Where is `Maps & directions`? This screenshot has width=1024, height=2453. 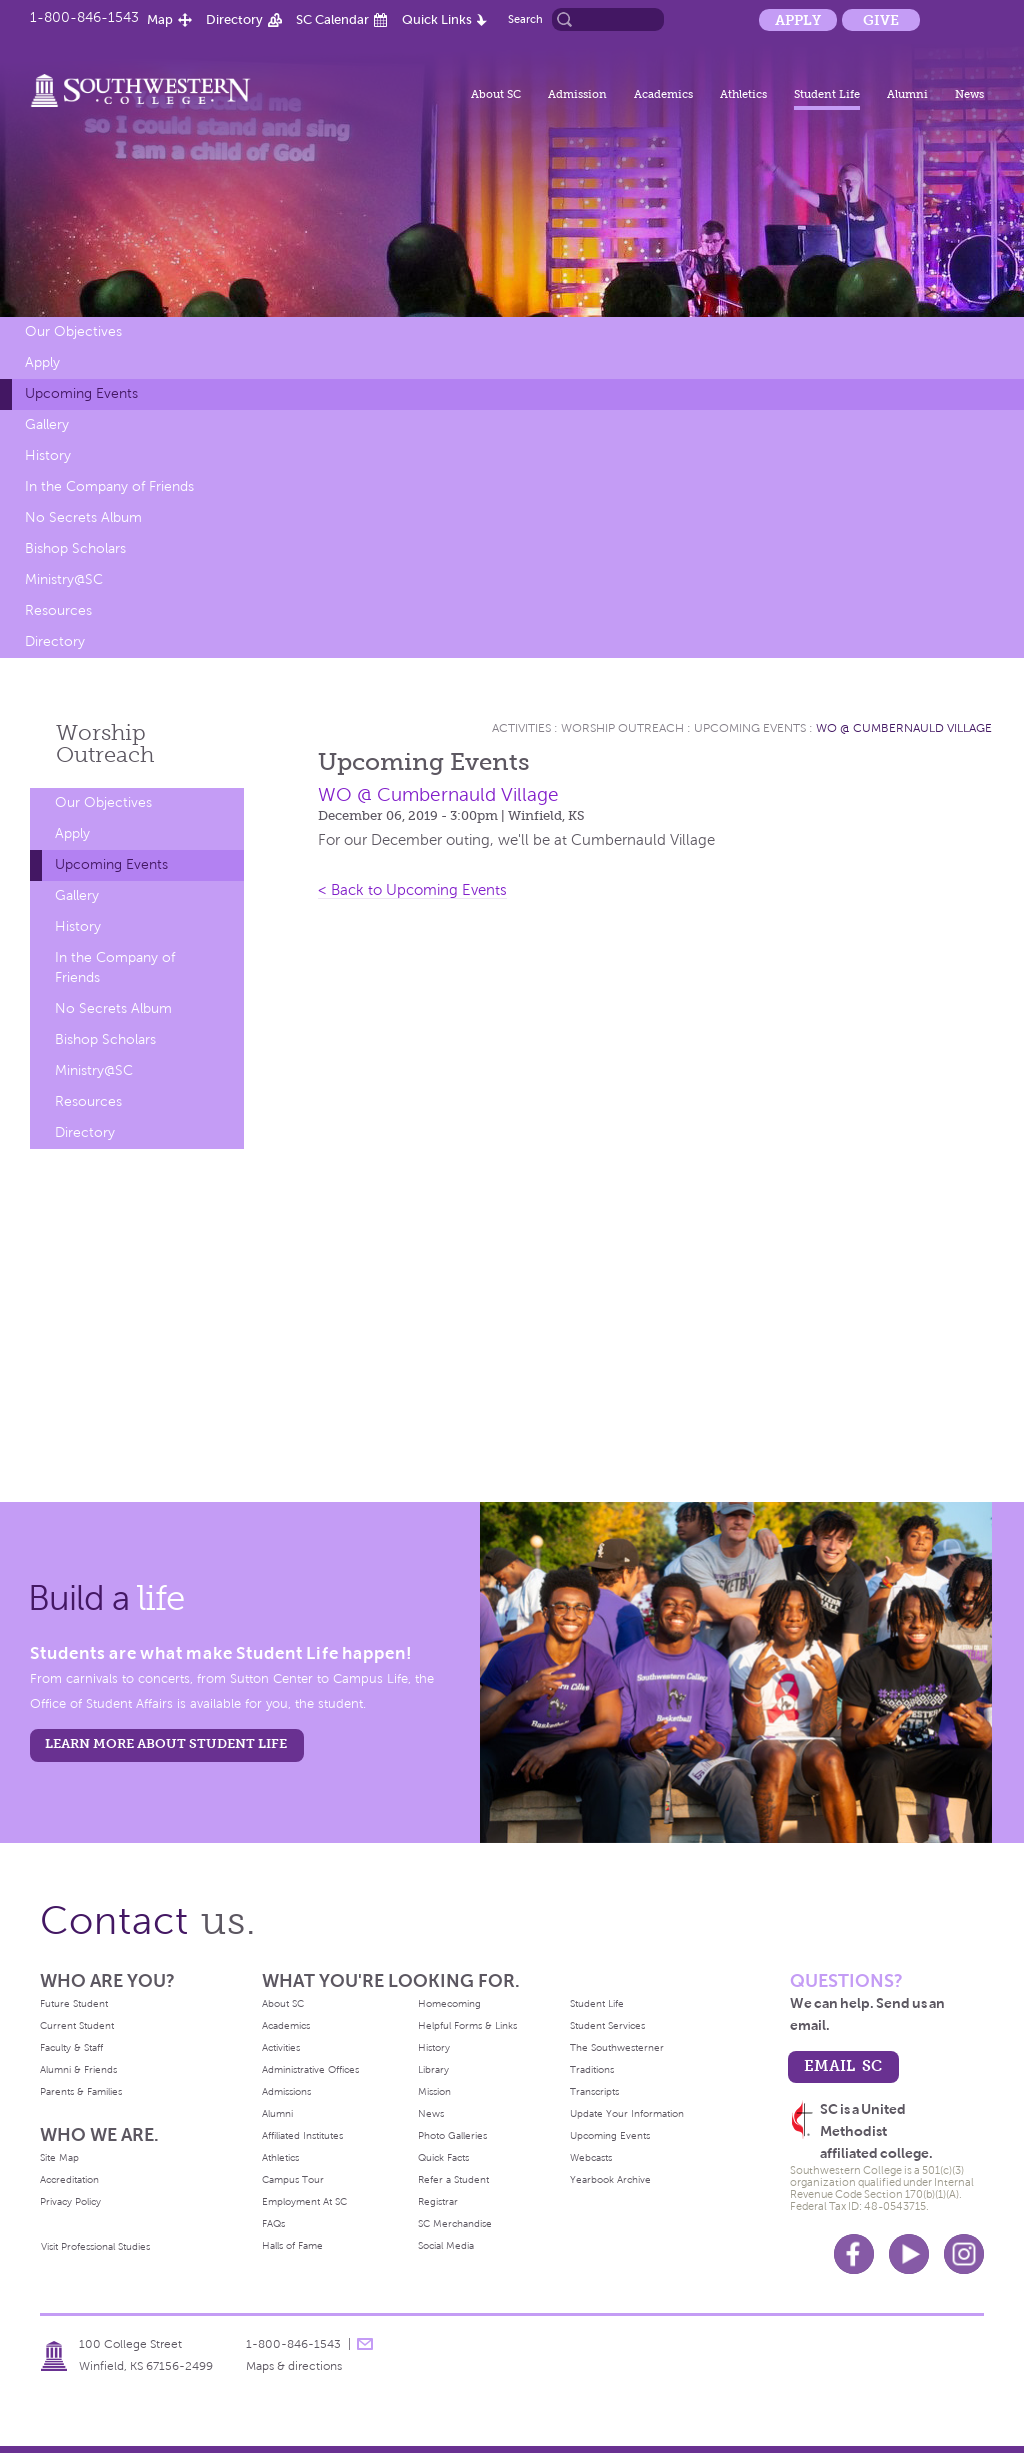 Maps & directions is located at coordinates (294, 2366).